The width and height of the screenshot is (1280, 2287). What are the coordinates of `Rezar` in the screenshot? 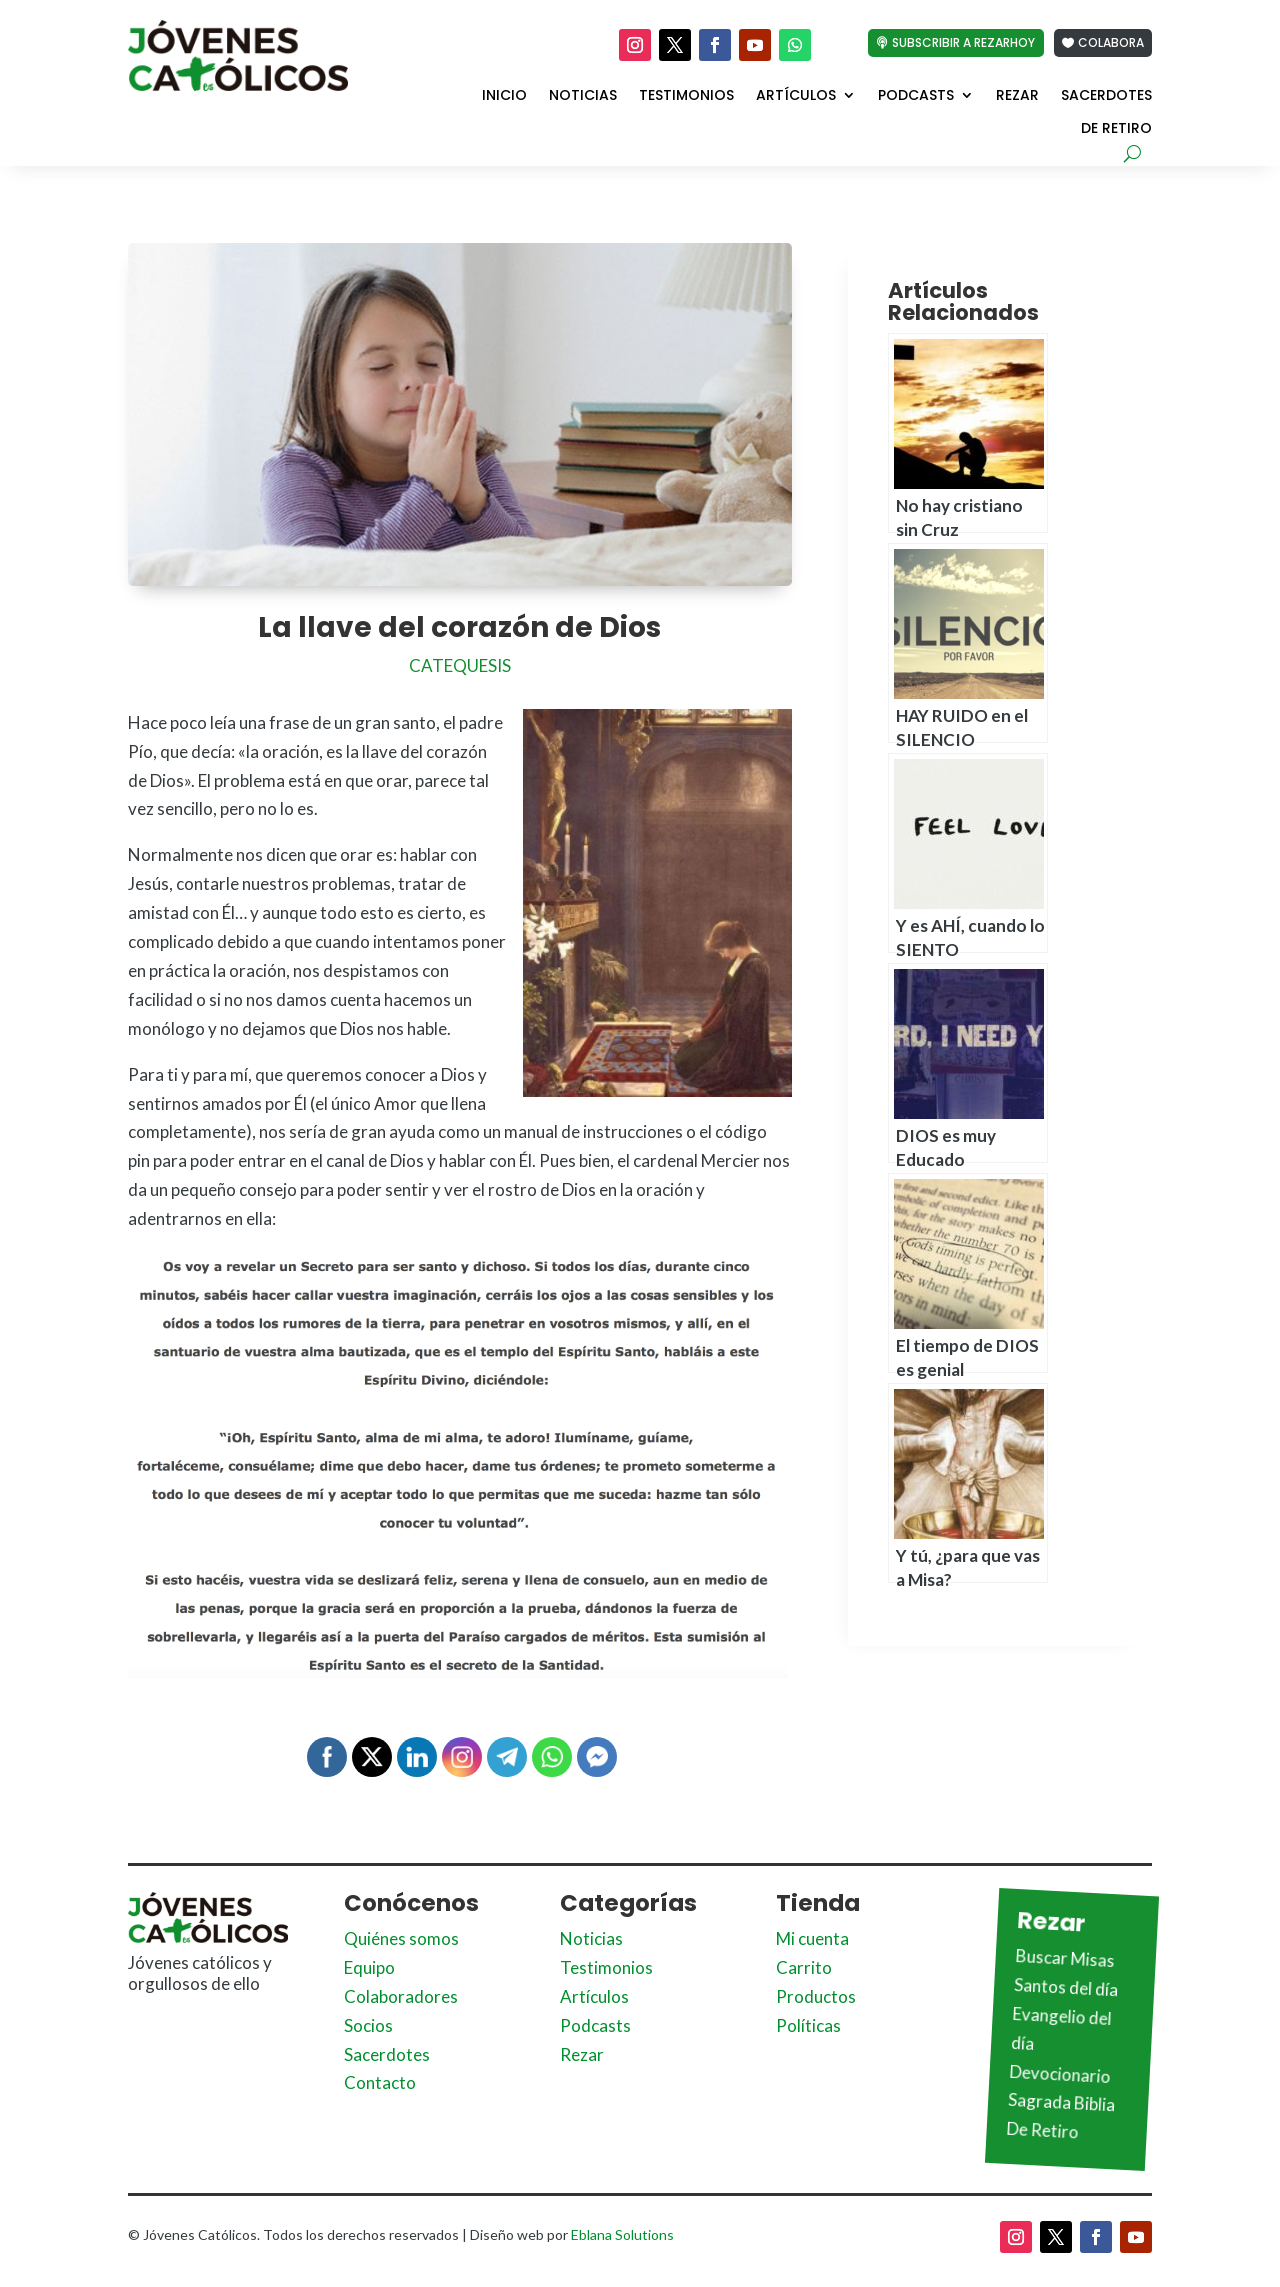 It's located at (1017, 96).